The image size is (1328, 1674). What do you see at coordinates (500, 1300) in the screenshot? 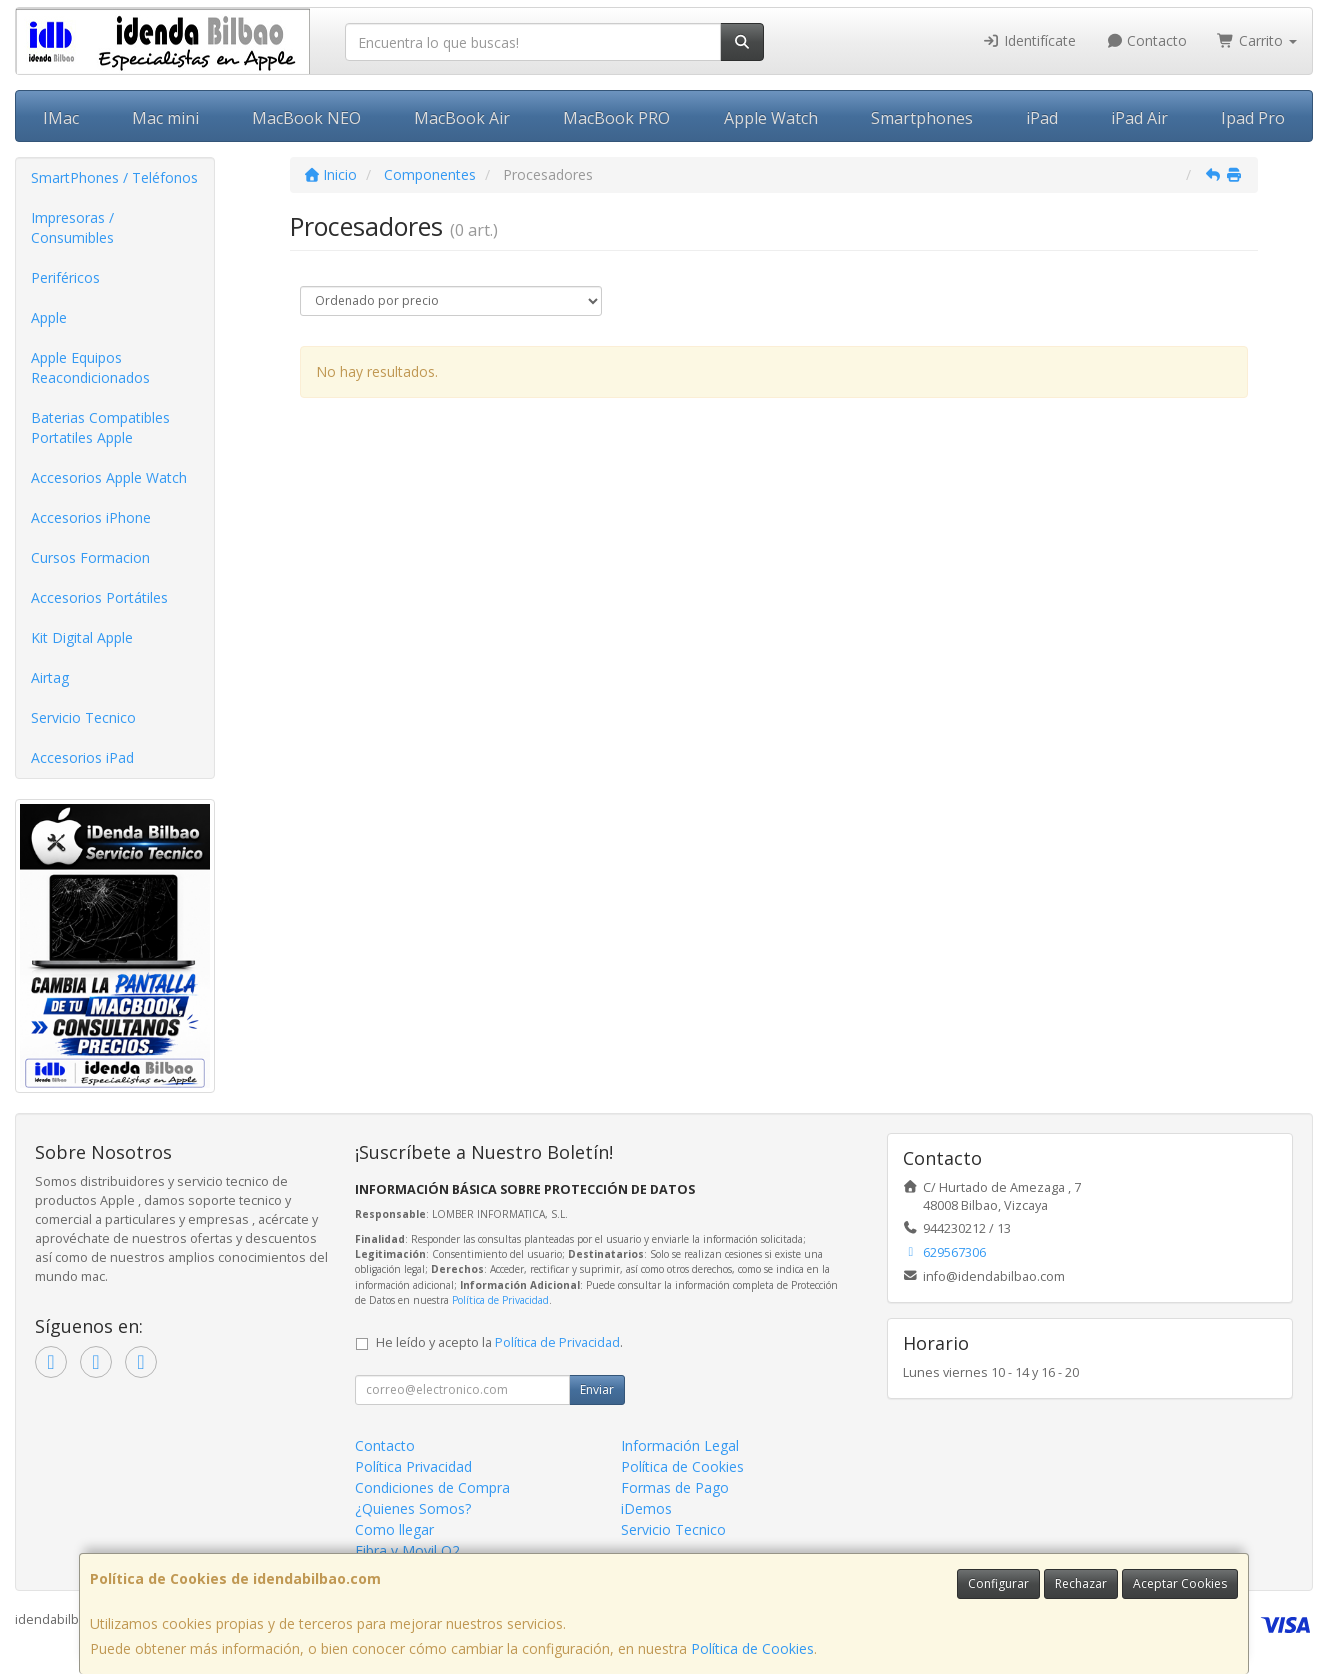
I see `Política de Privacidad` at bounding box center [500, 1300].